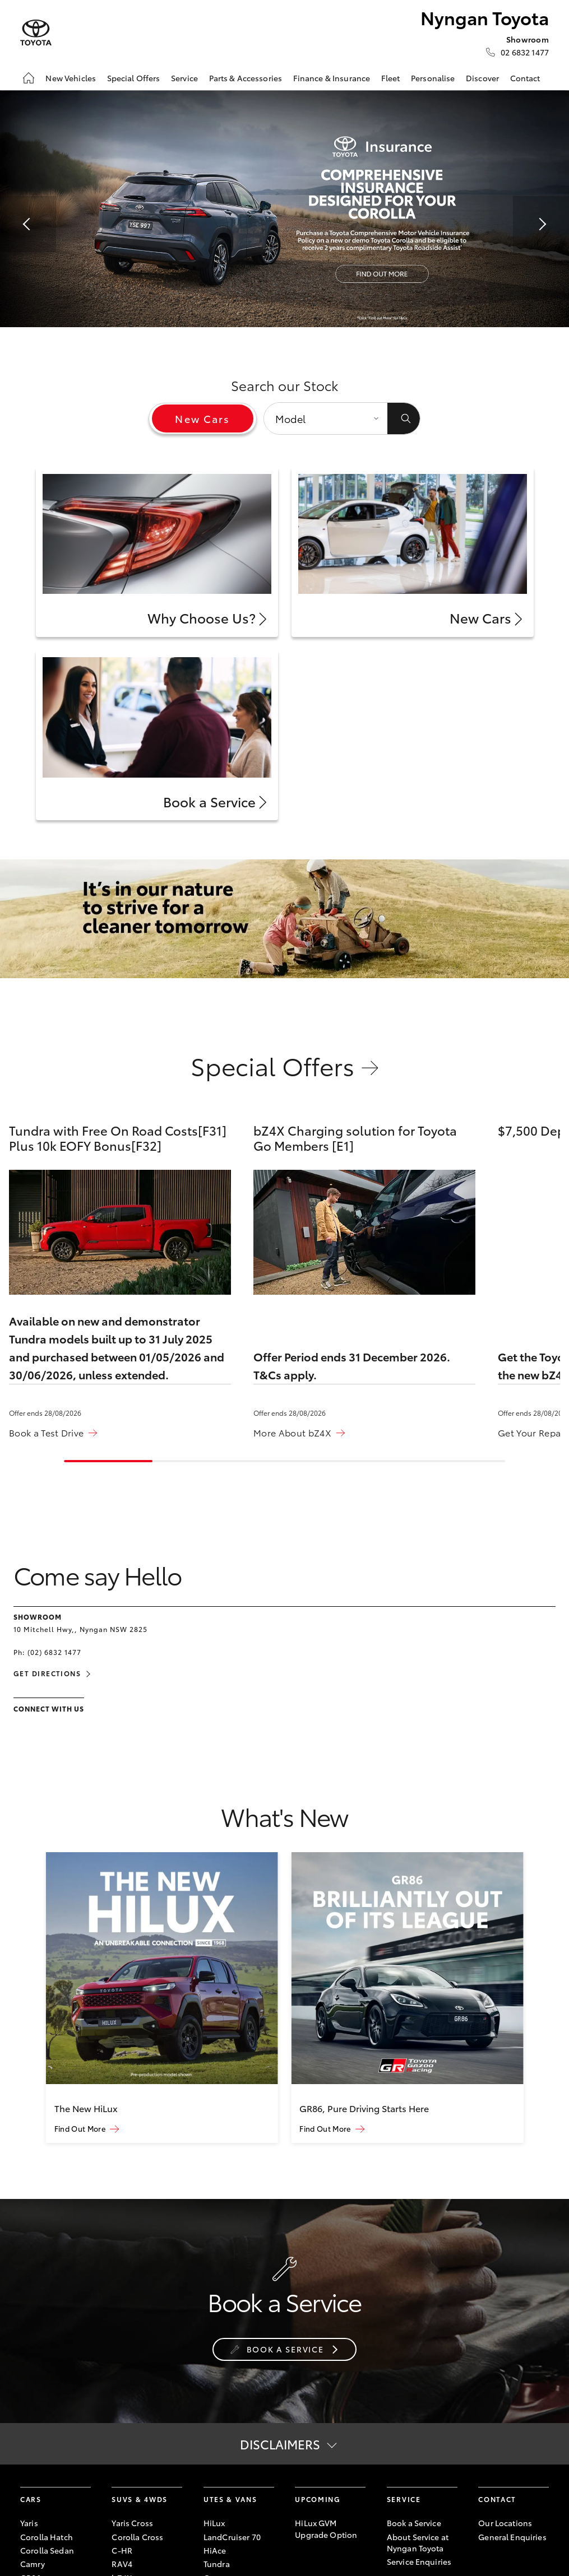 The image size is (569, 2576). Describe the element at coordinates (132, 2522) in the screenshot. I see `Yaris Cross` at that location.